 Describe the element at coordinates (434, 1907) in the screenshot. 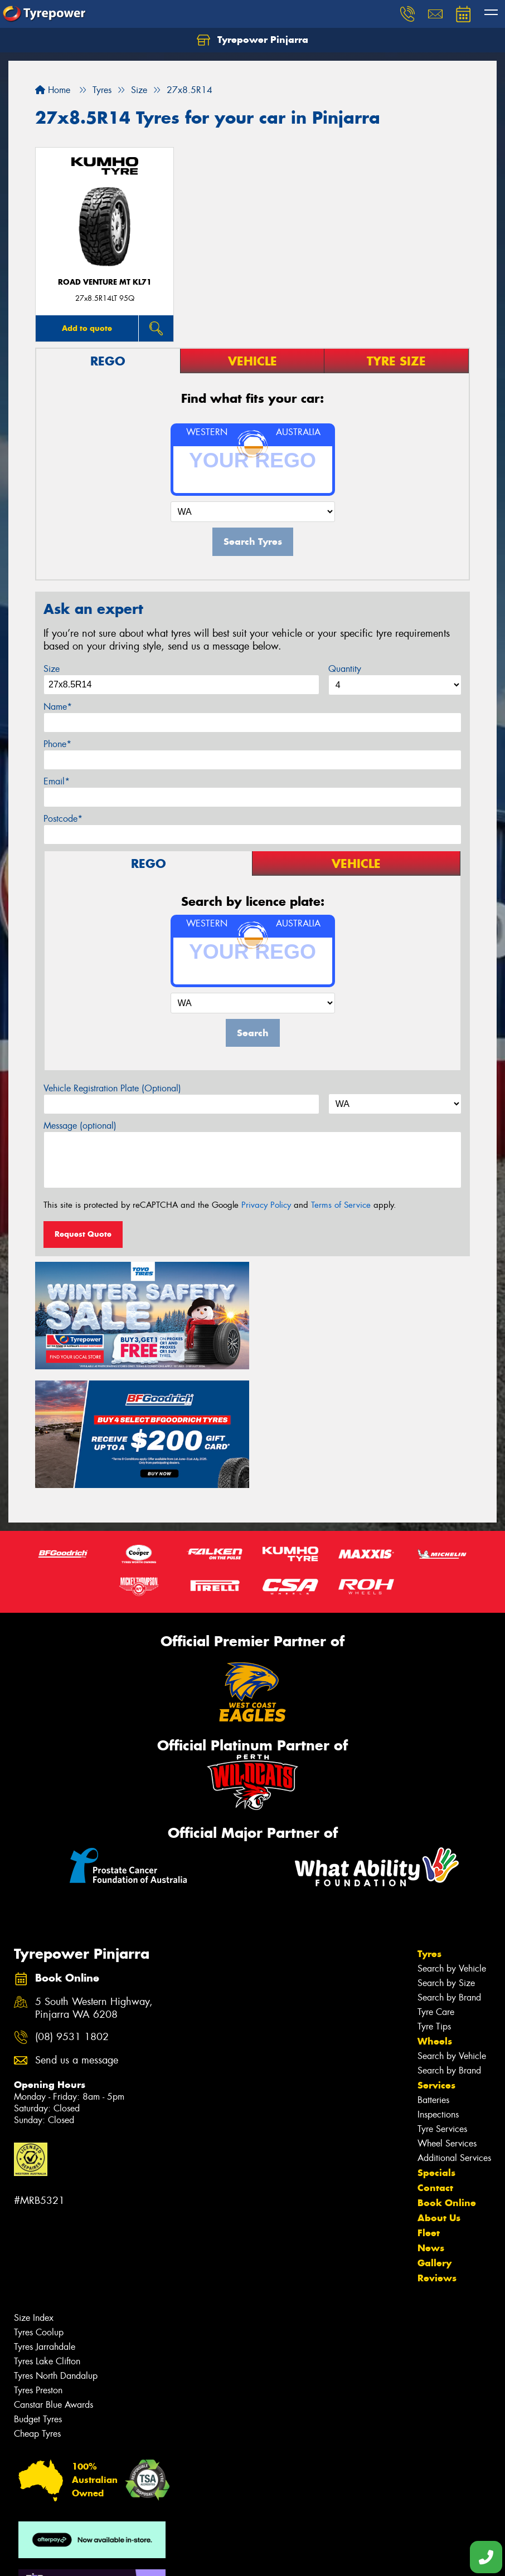

I see `Tyre Tips` at that location.